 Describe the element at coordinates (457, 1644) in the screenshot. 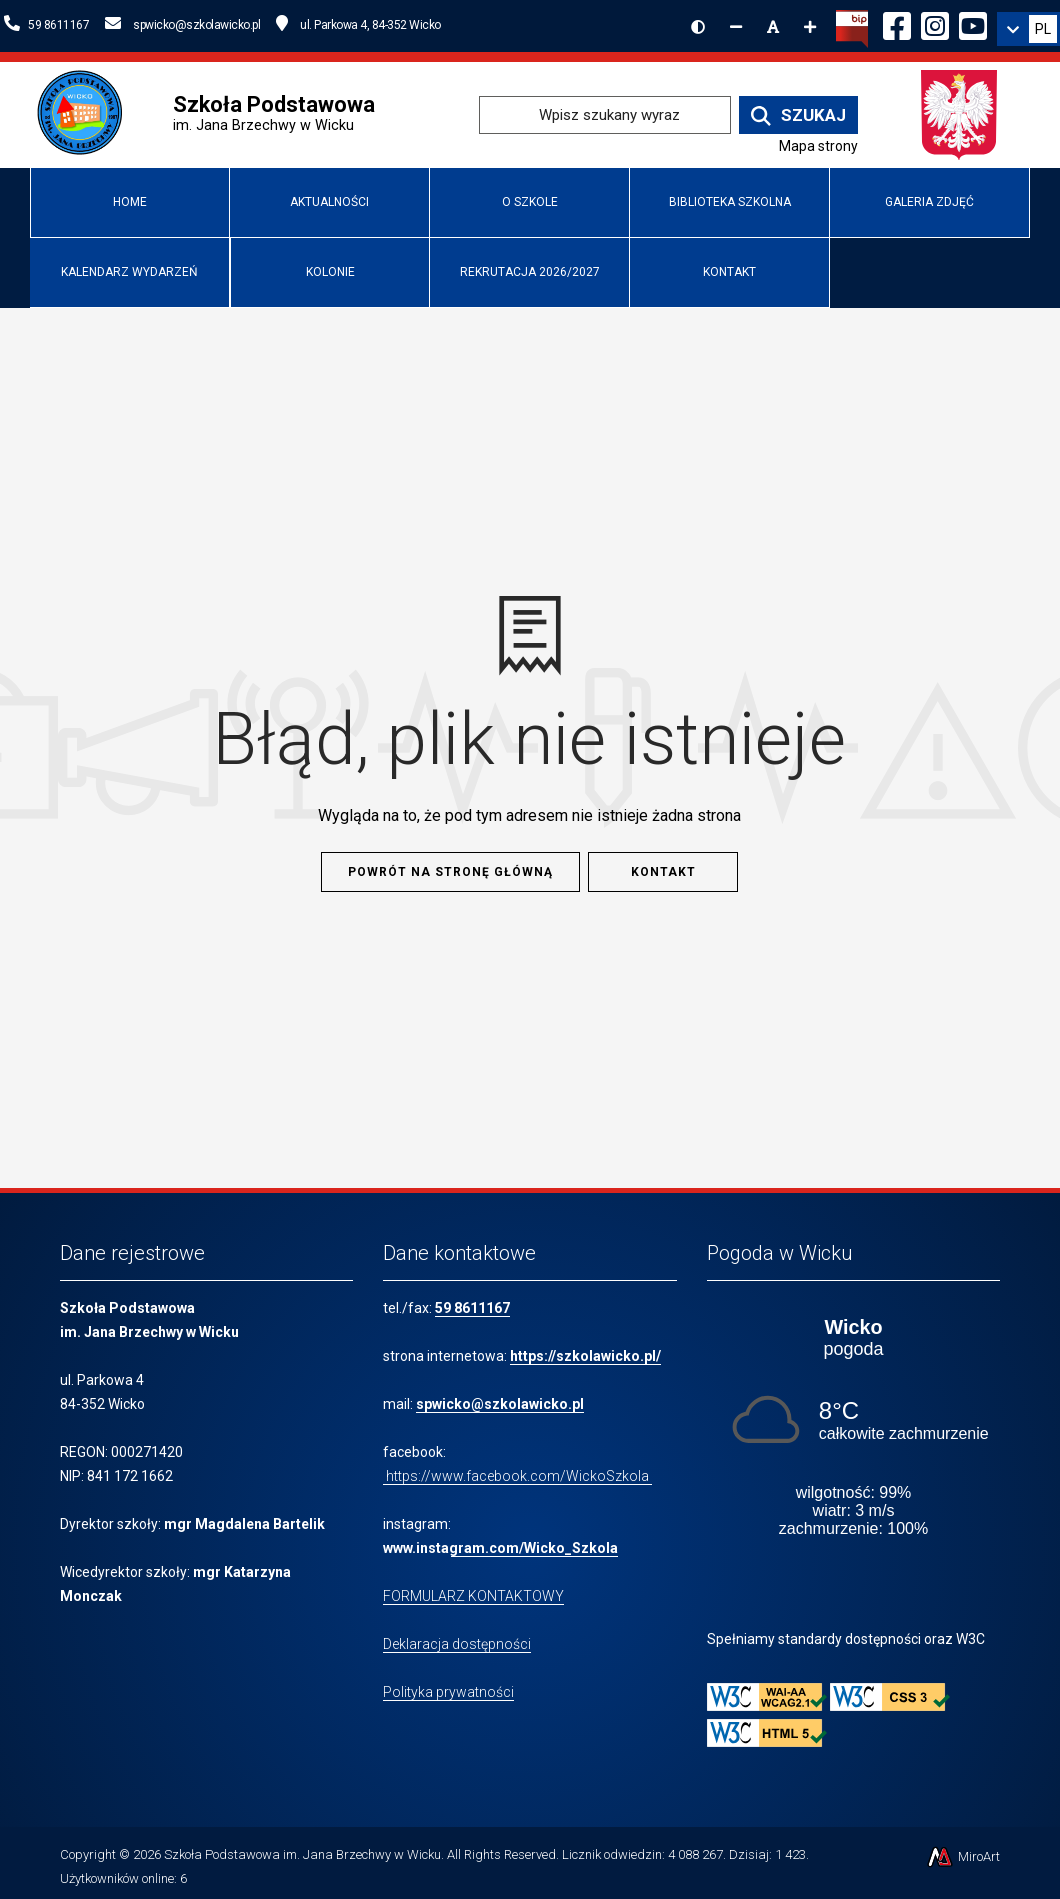

I see `Deklaracja dostępności` at that location.